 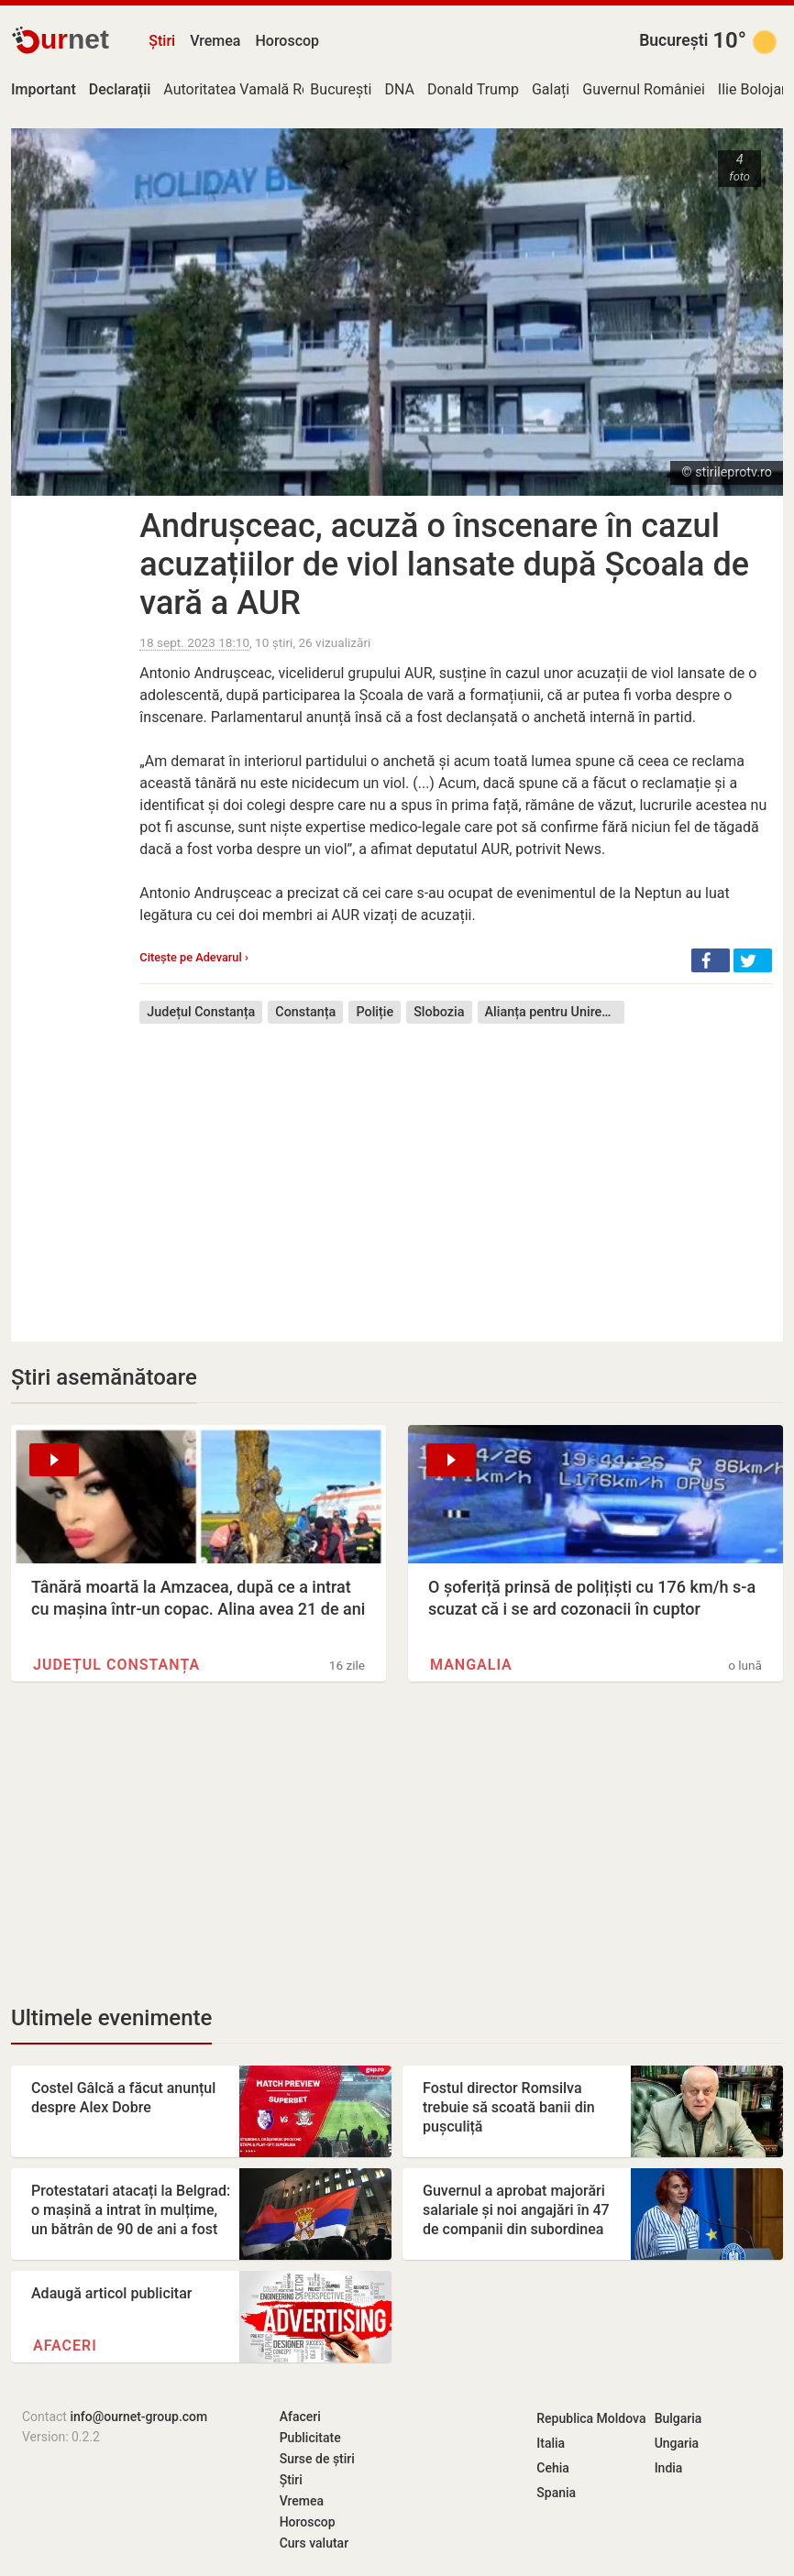 What do you see at coordinates (590, 2418) in the screenshot?
I see `Republica Moldova` at bounding box center [590, 2418].